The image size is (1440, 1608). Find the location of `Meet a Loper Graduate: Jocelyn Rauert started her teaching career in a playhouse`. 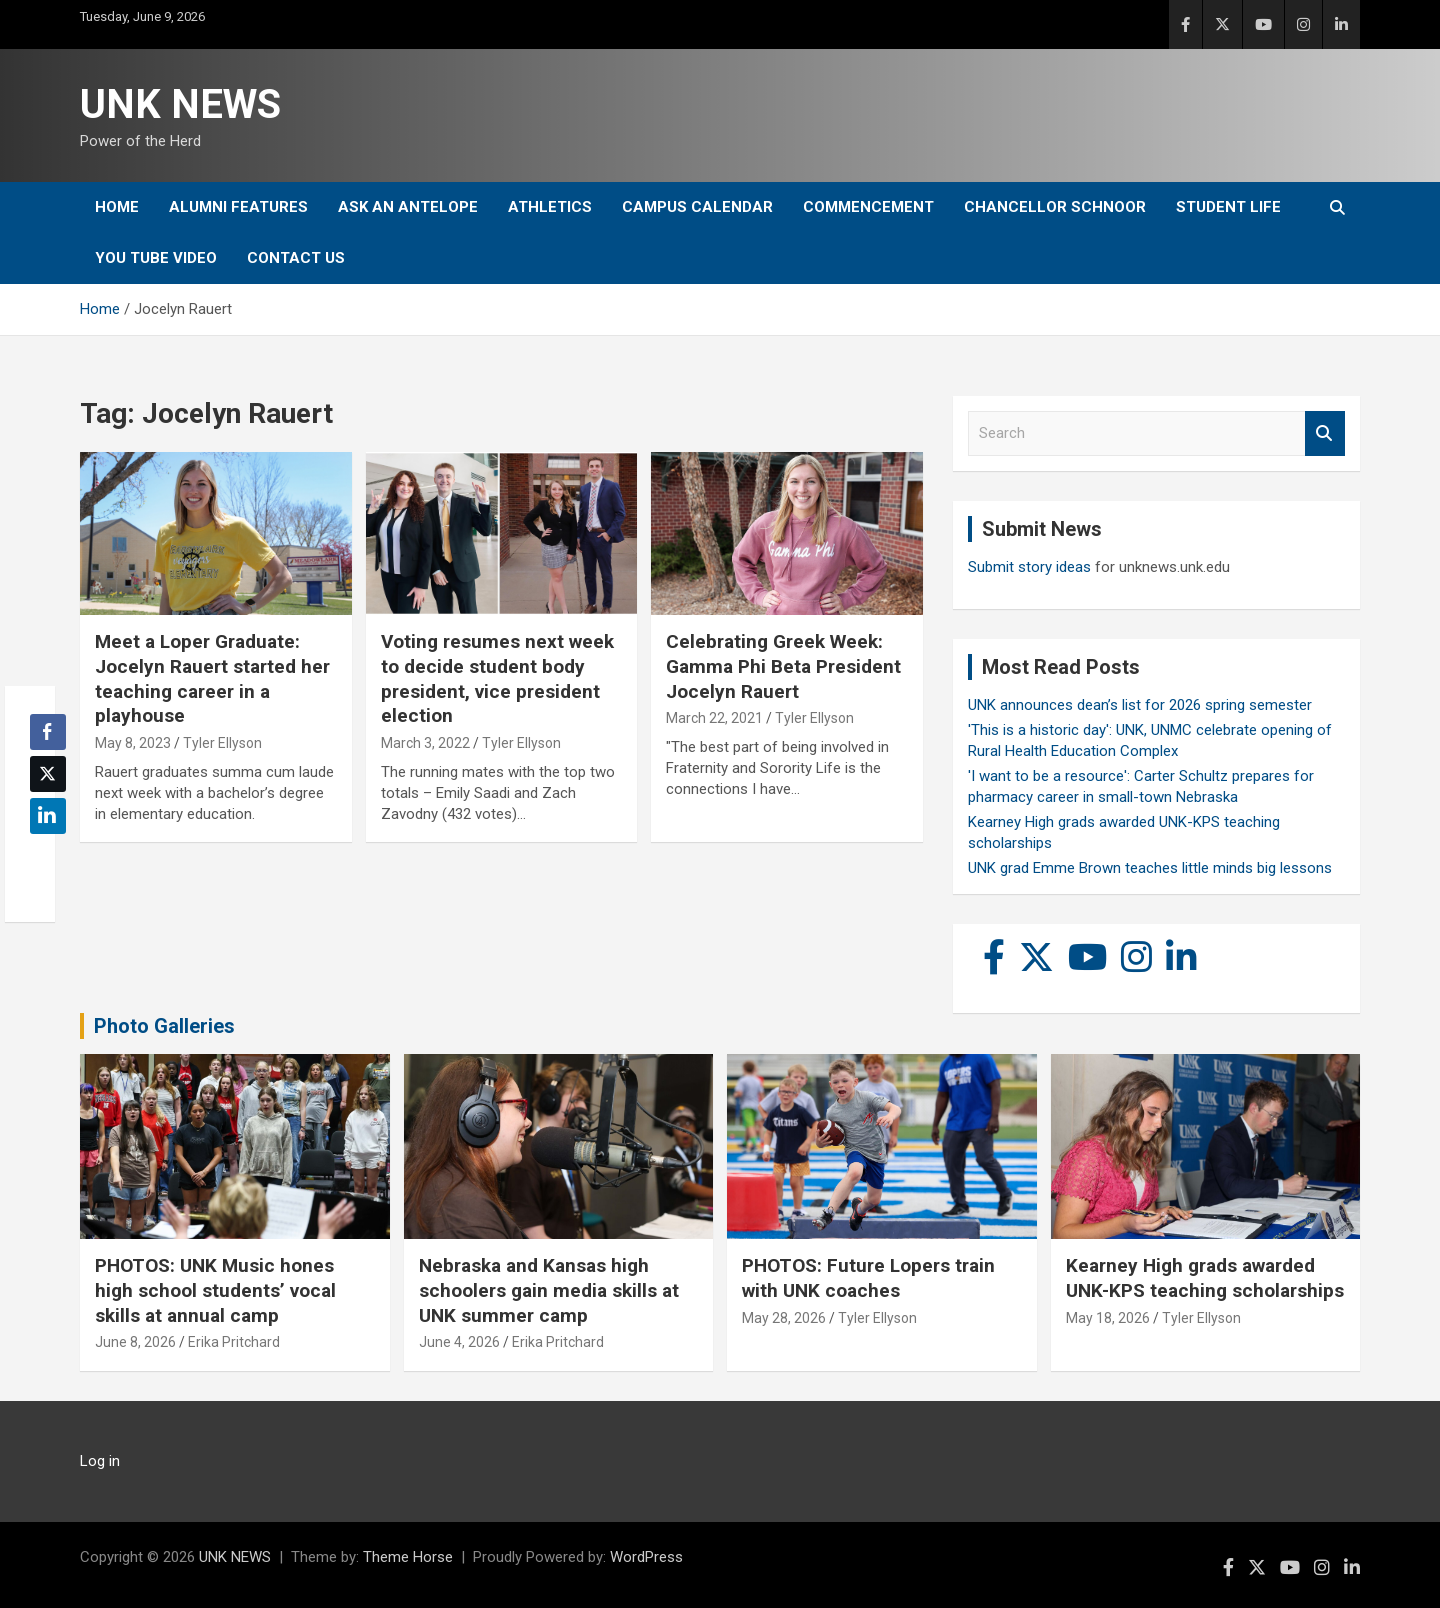

Meet a Loper Graduate: Jocelyn Rauert started her teaching career in a playhouse is located at coordinates (212, 678).